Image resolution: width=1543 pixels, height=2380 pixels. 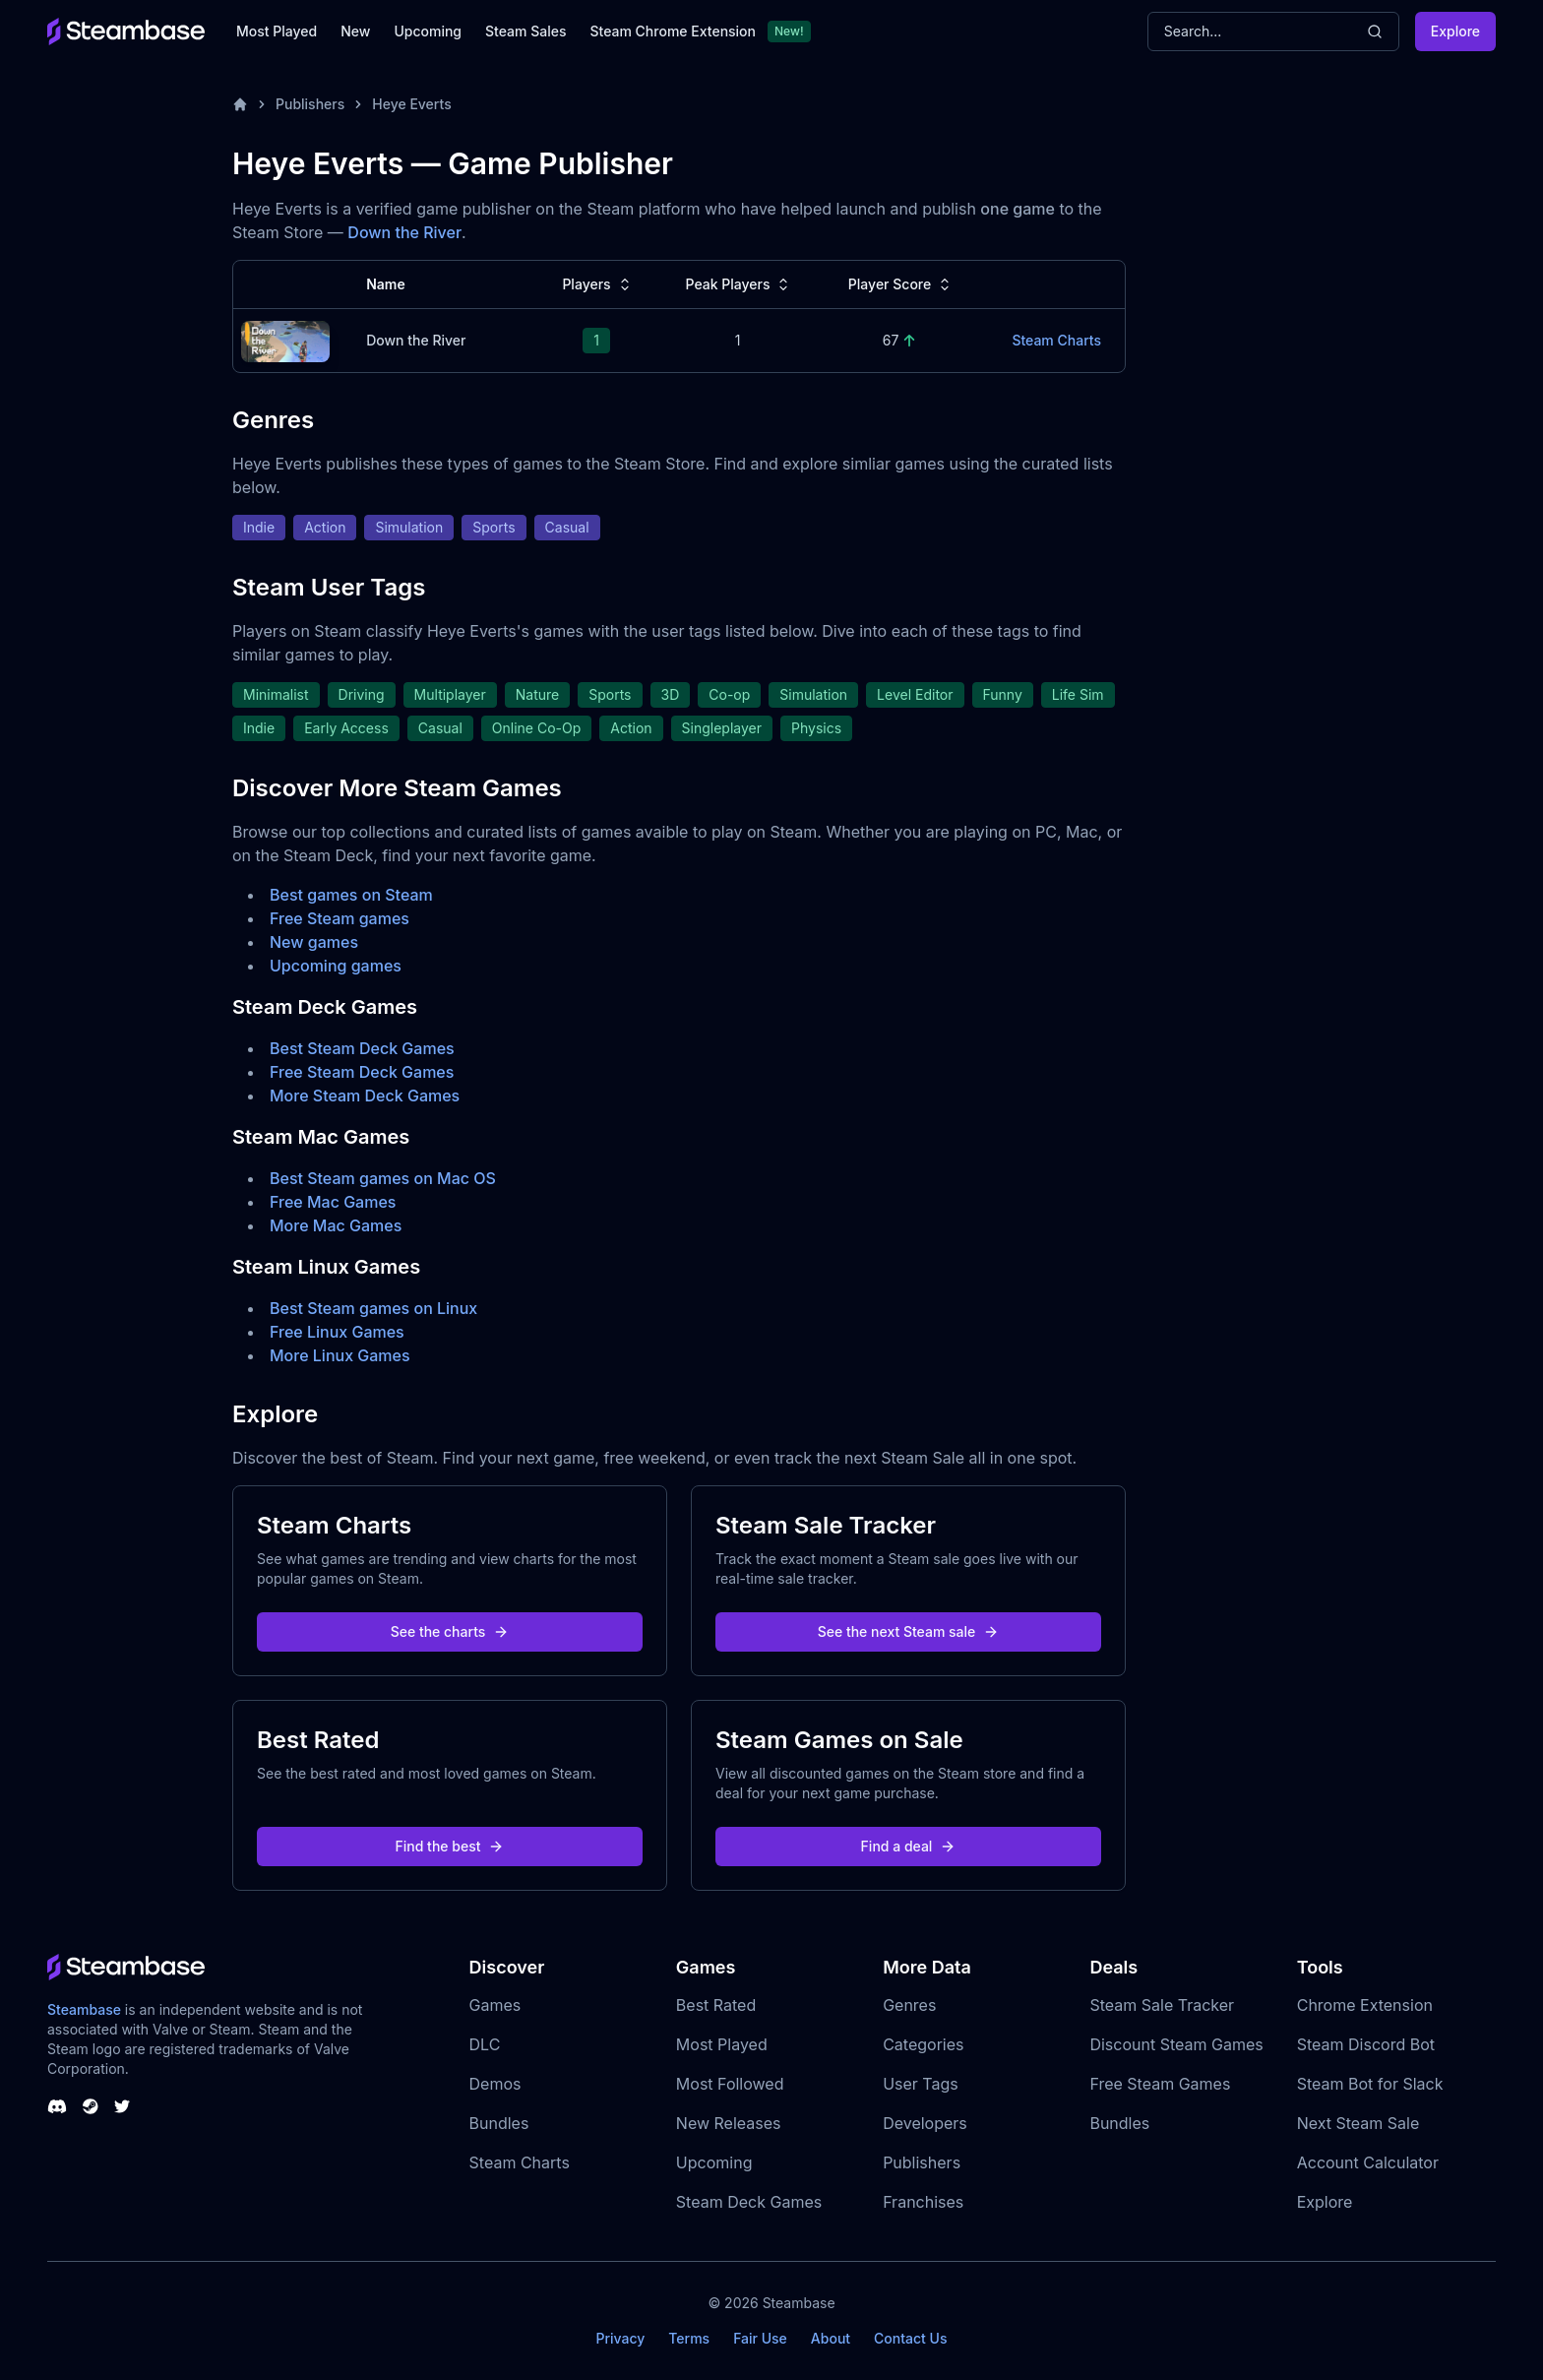 What do you see at coordinates (1161, 2005) in the screenshot?
I see `Steam Sale Tracker` at bounding box center [1161, 2005].